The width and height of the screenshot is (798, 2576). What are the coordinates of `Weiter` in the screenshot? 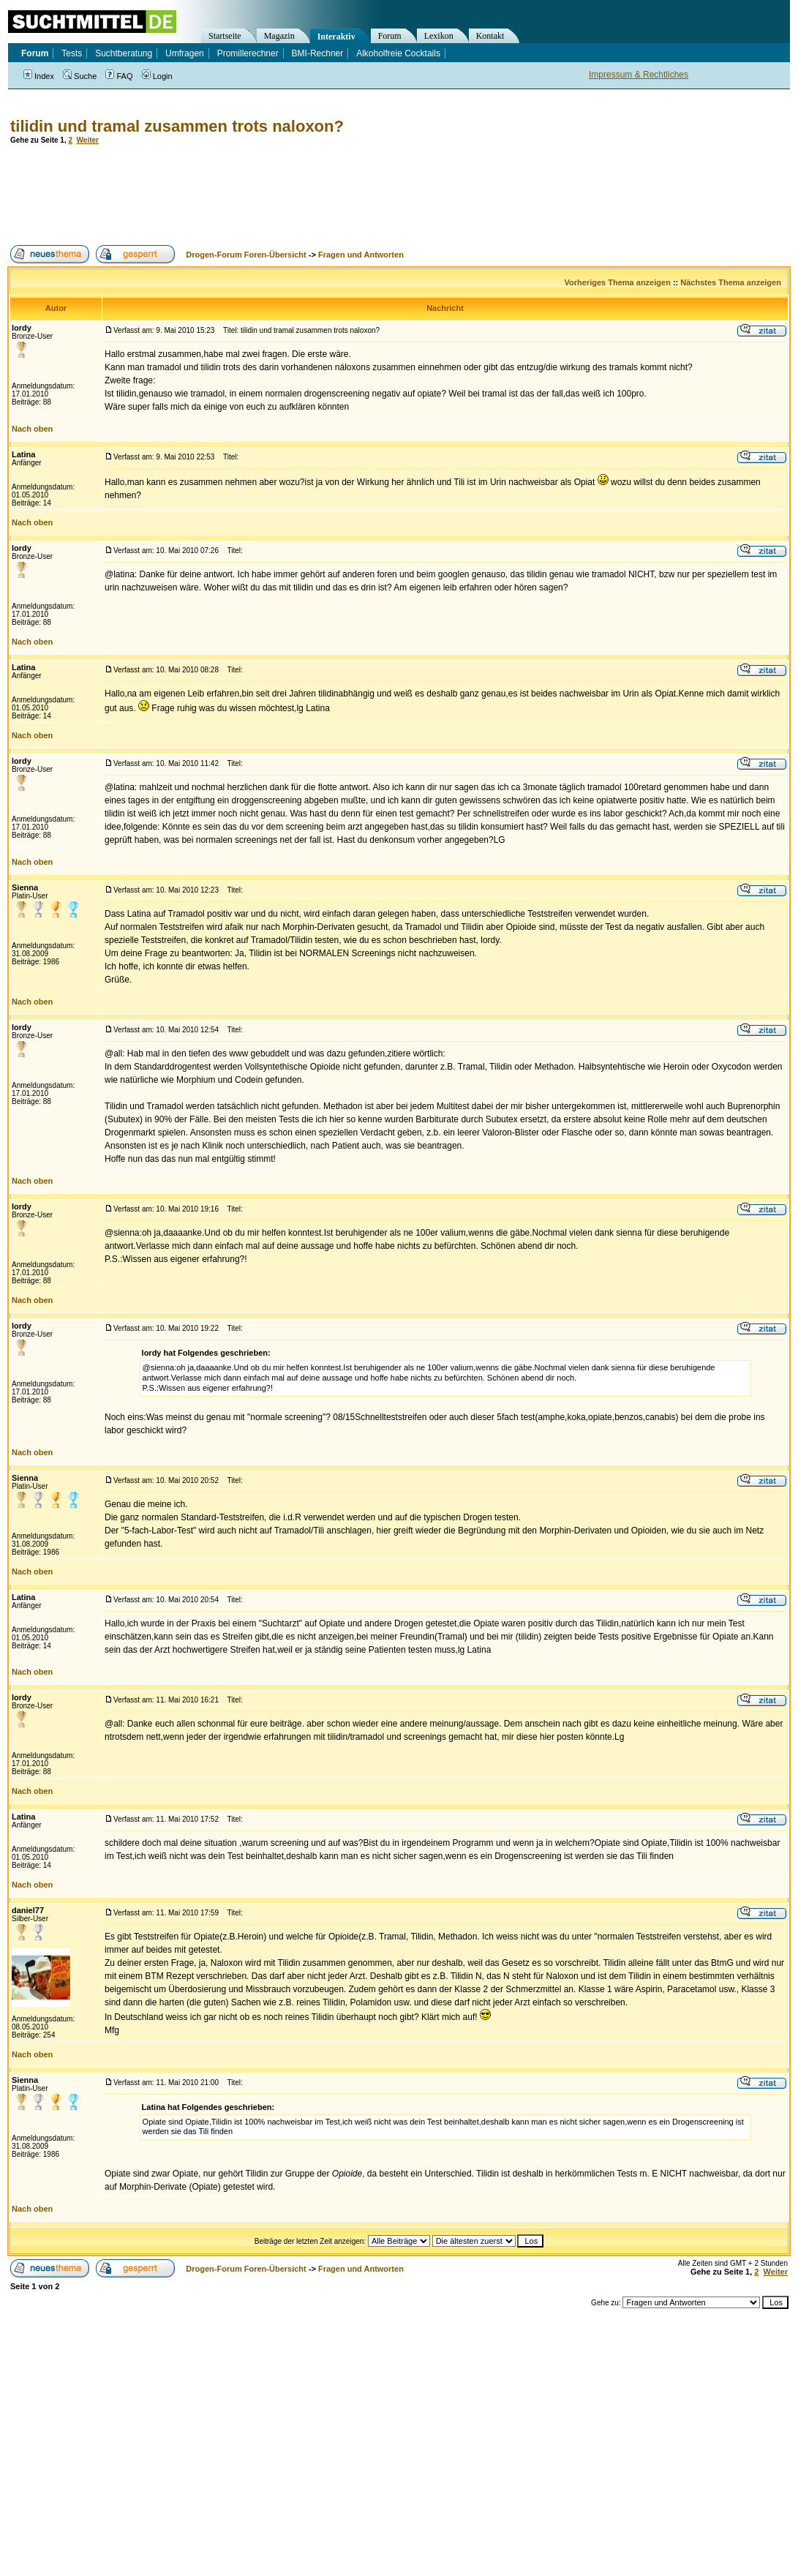 It's located at (88, 140).